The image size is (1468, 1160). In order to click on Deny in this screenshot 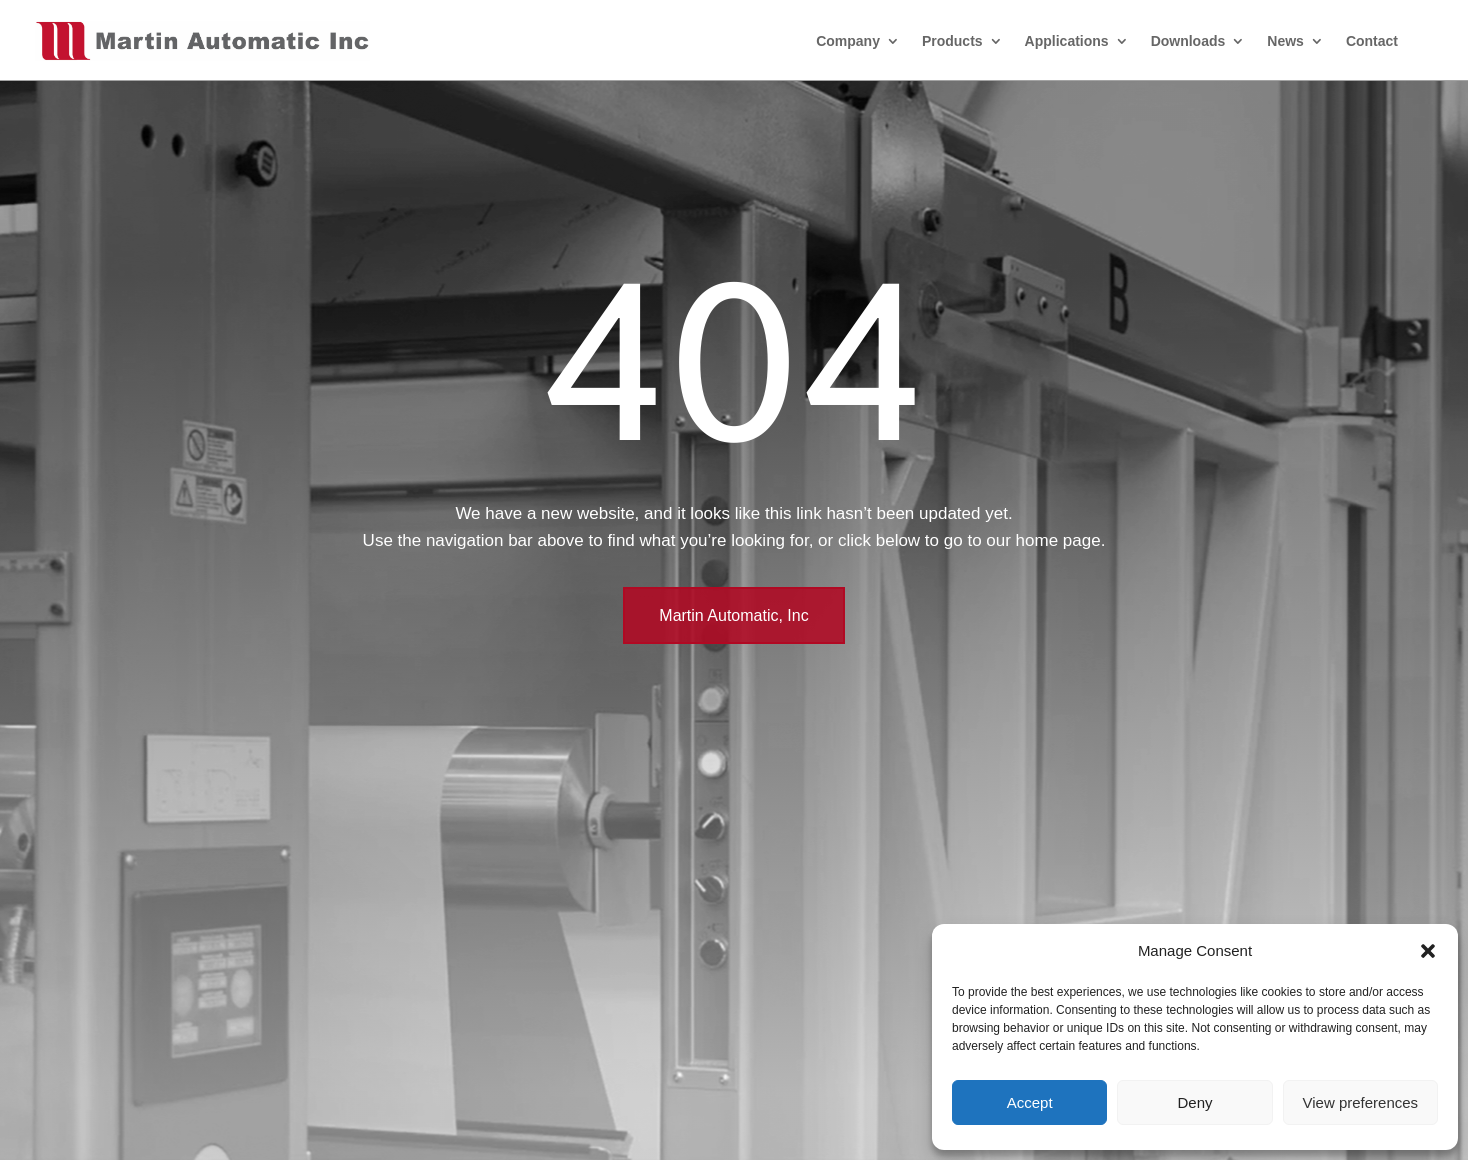, I will do `click(1194, 1102)`.